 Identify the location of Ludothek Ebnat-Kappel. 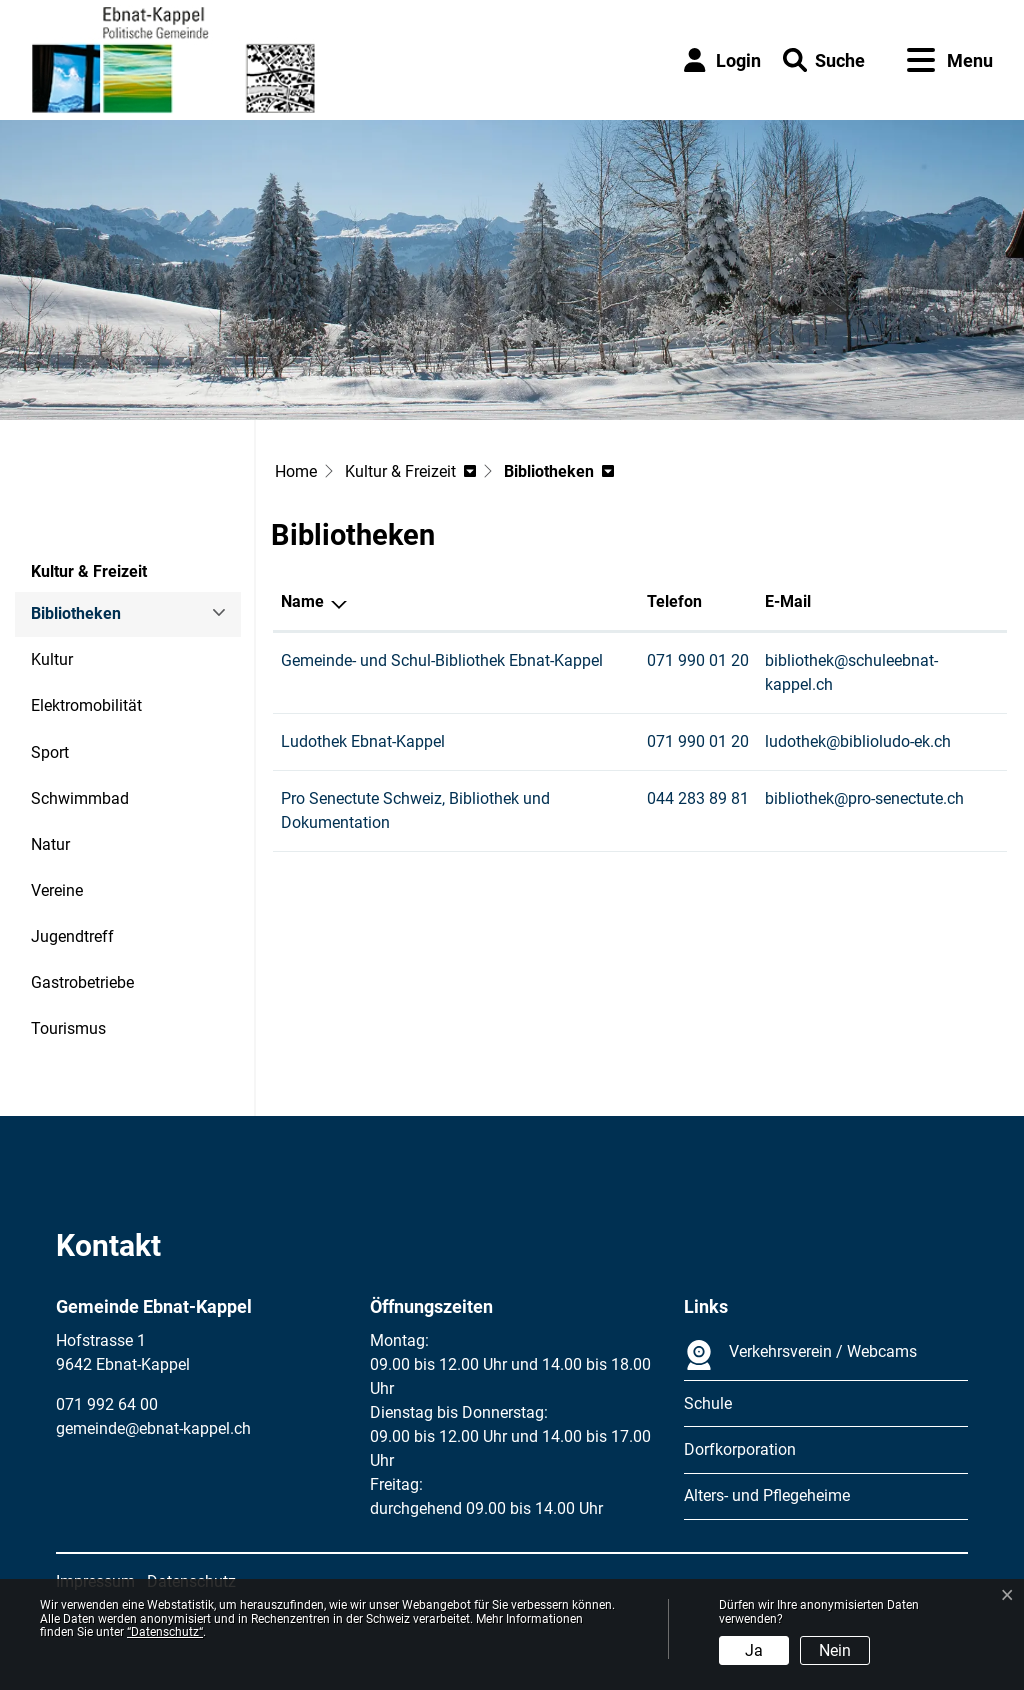
(363, 741).